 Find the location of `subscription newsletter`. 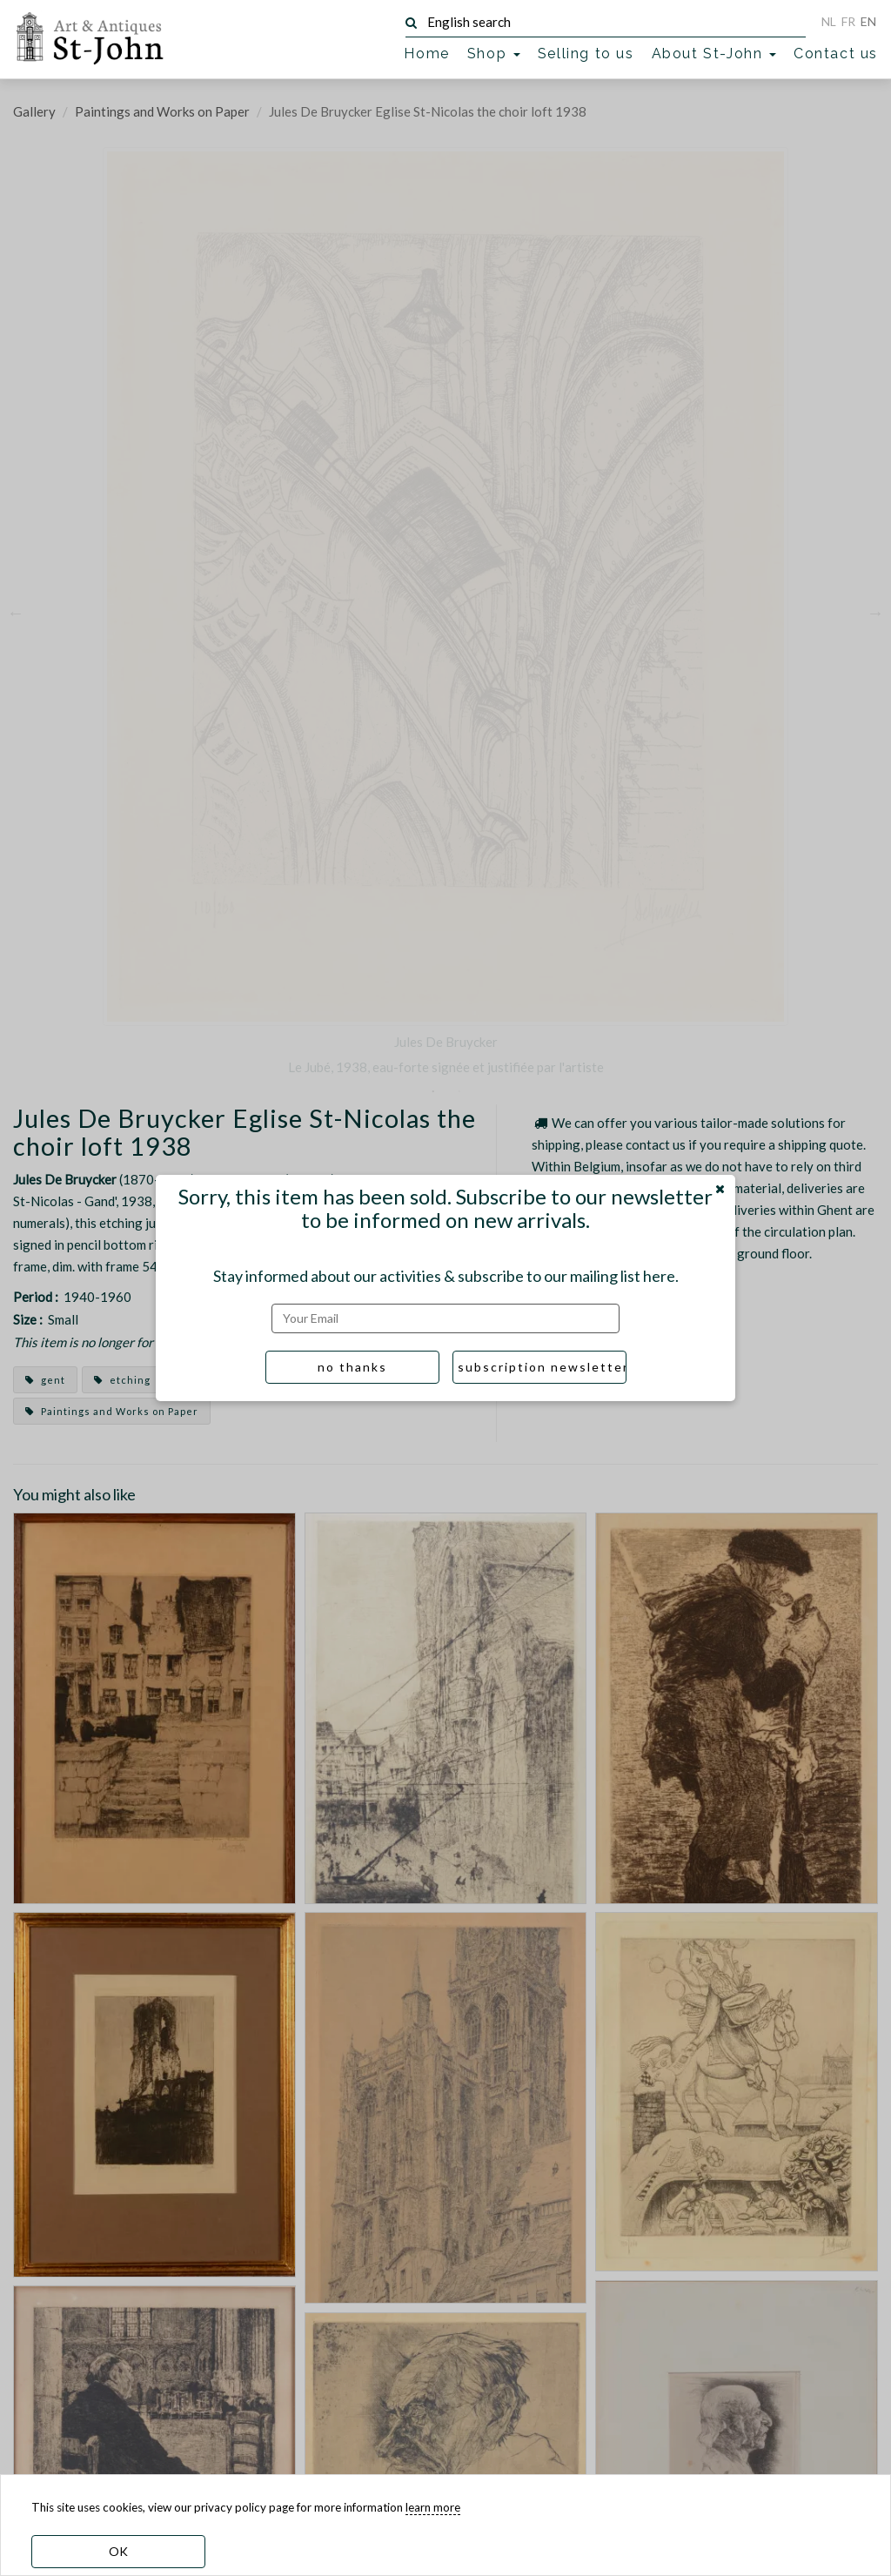

subscription newsletter is located at coordinates (542, 1366).